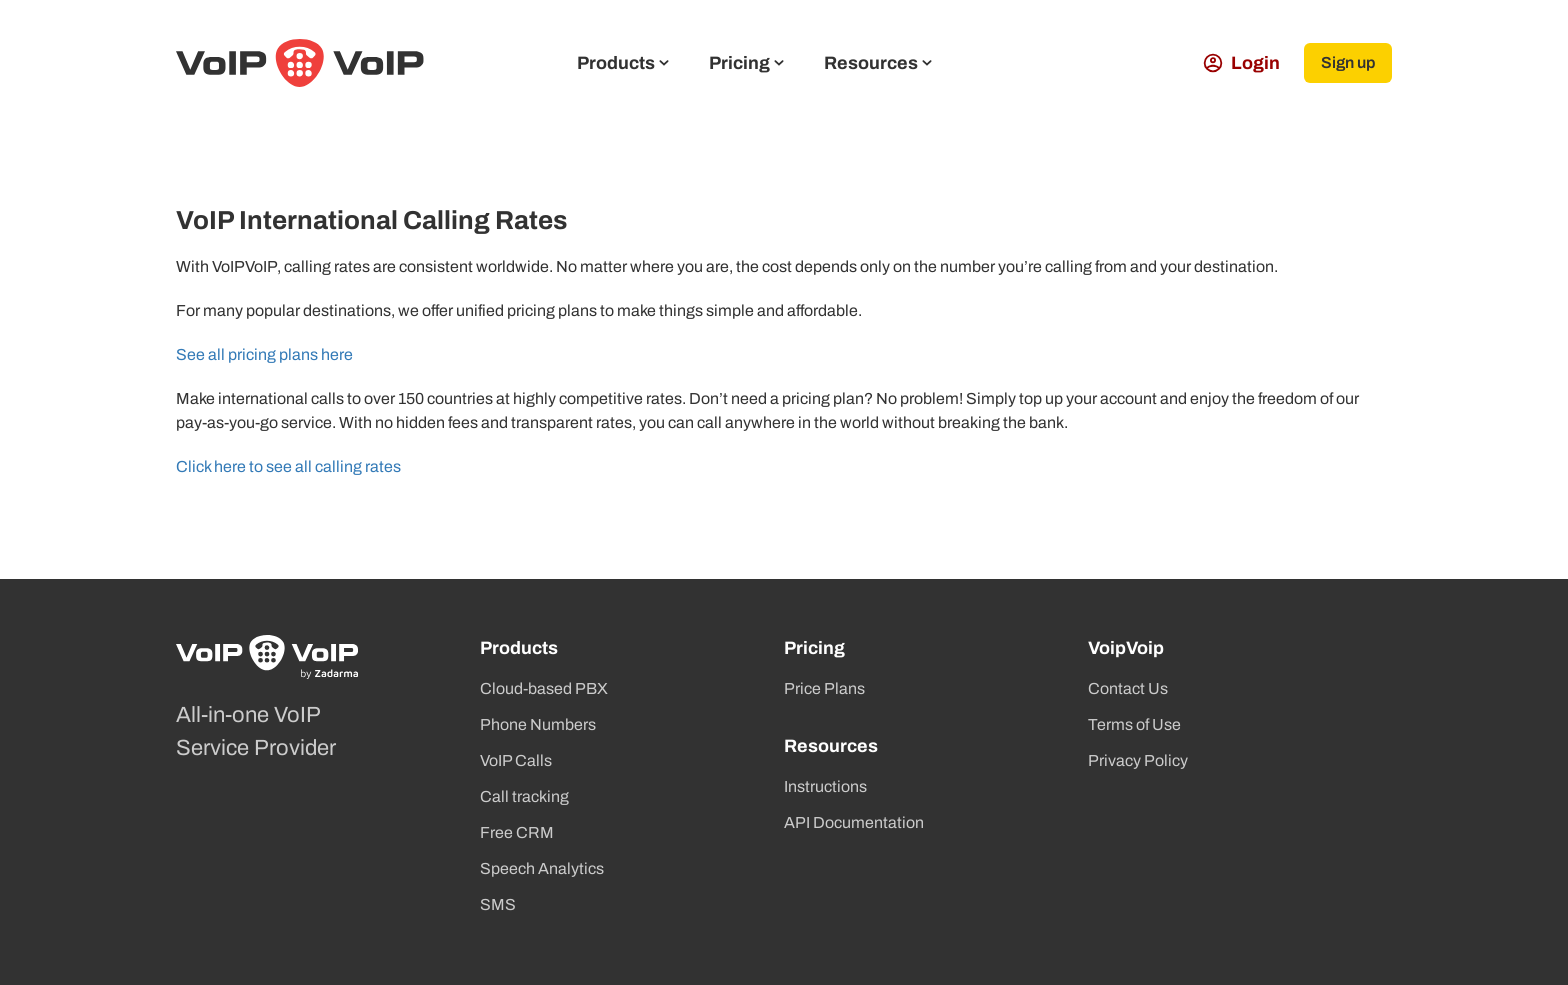 The height and width of the screenshot is (985, 1568). Describe the element at coordinates (542, 868) in the screenshot. I see `Speech Analytics` at that location.